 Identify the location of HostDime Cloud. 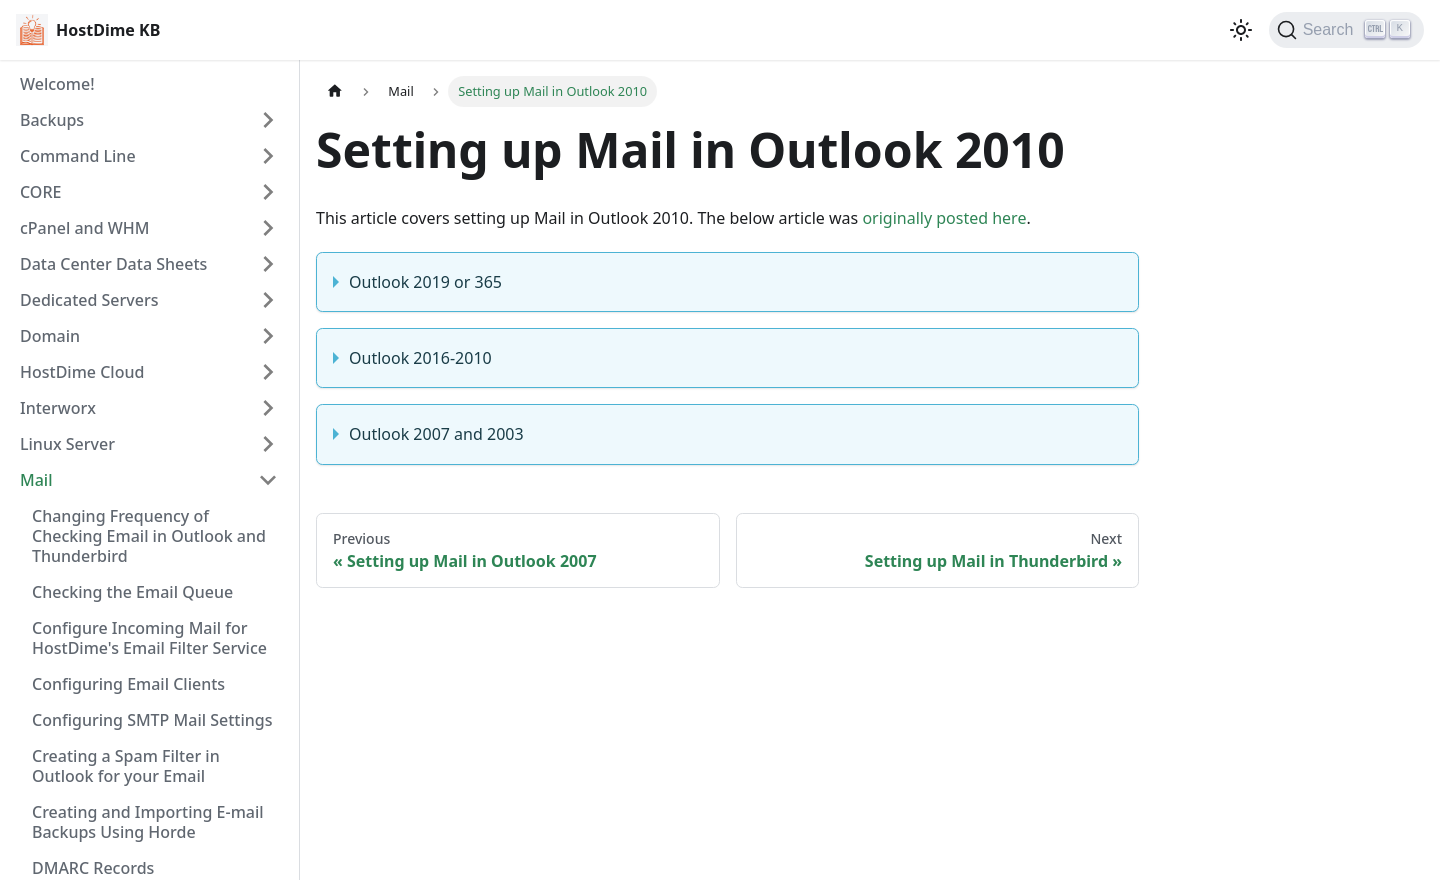
(82, 372).